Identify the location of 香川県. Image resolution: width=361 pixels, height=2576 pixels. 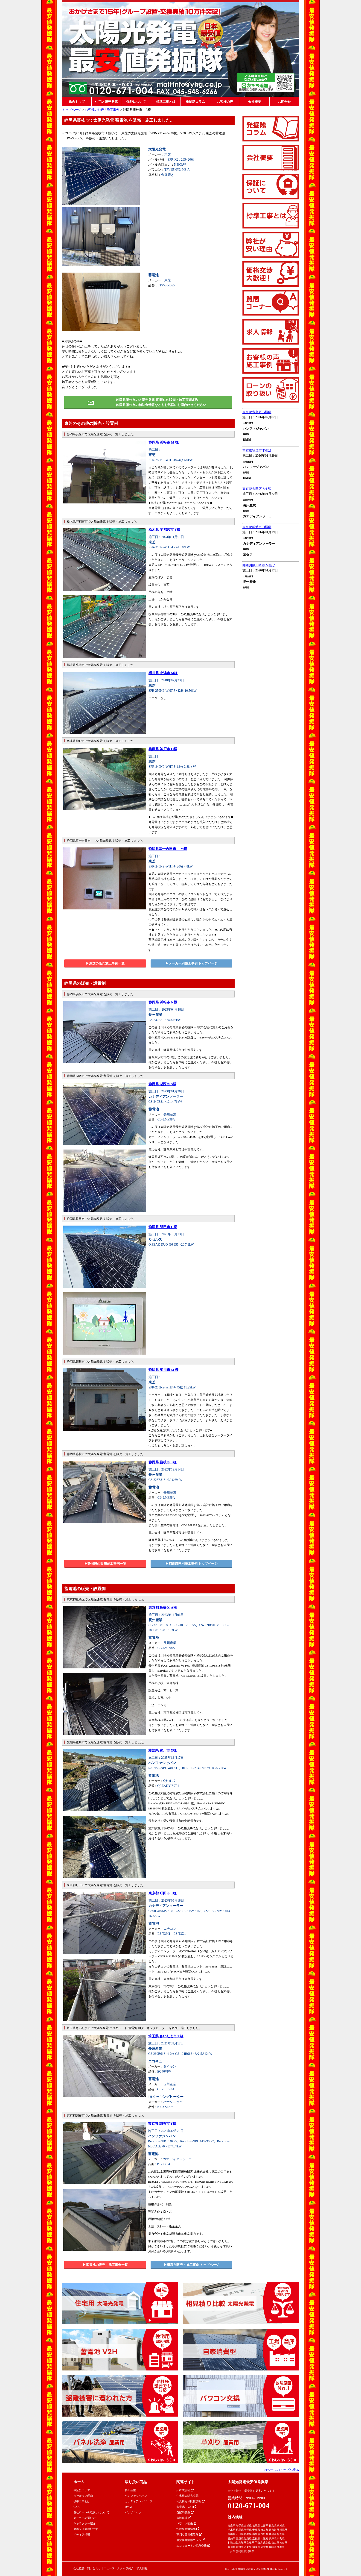
(231, 2547).